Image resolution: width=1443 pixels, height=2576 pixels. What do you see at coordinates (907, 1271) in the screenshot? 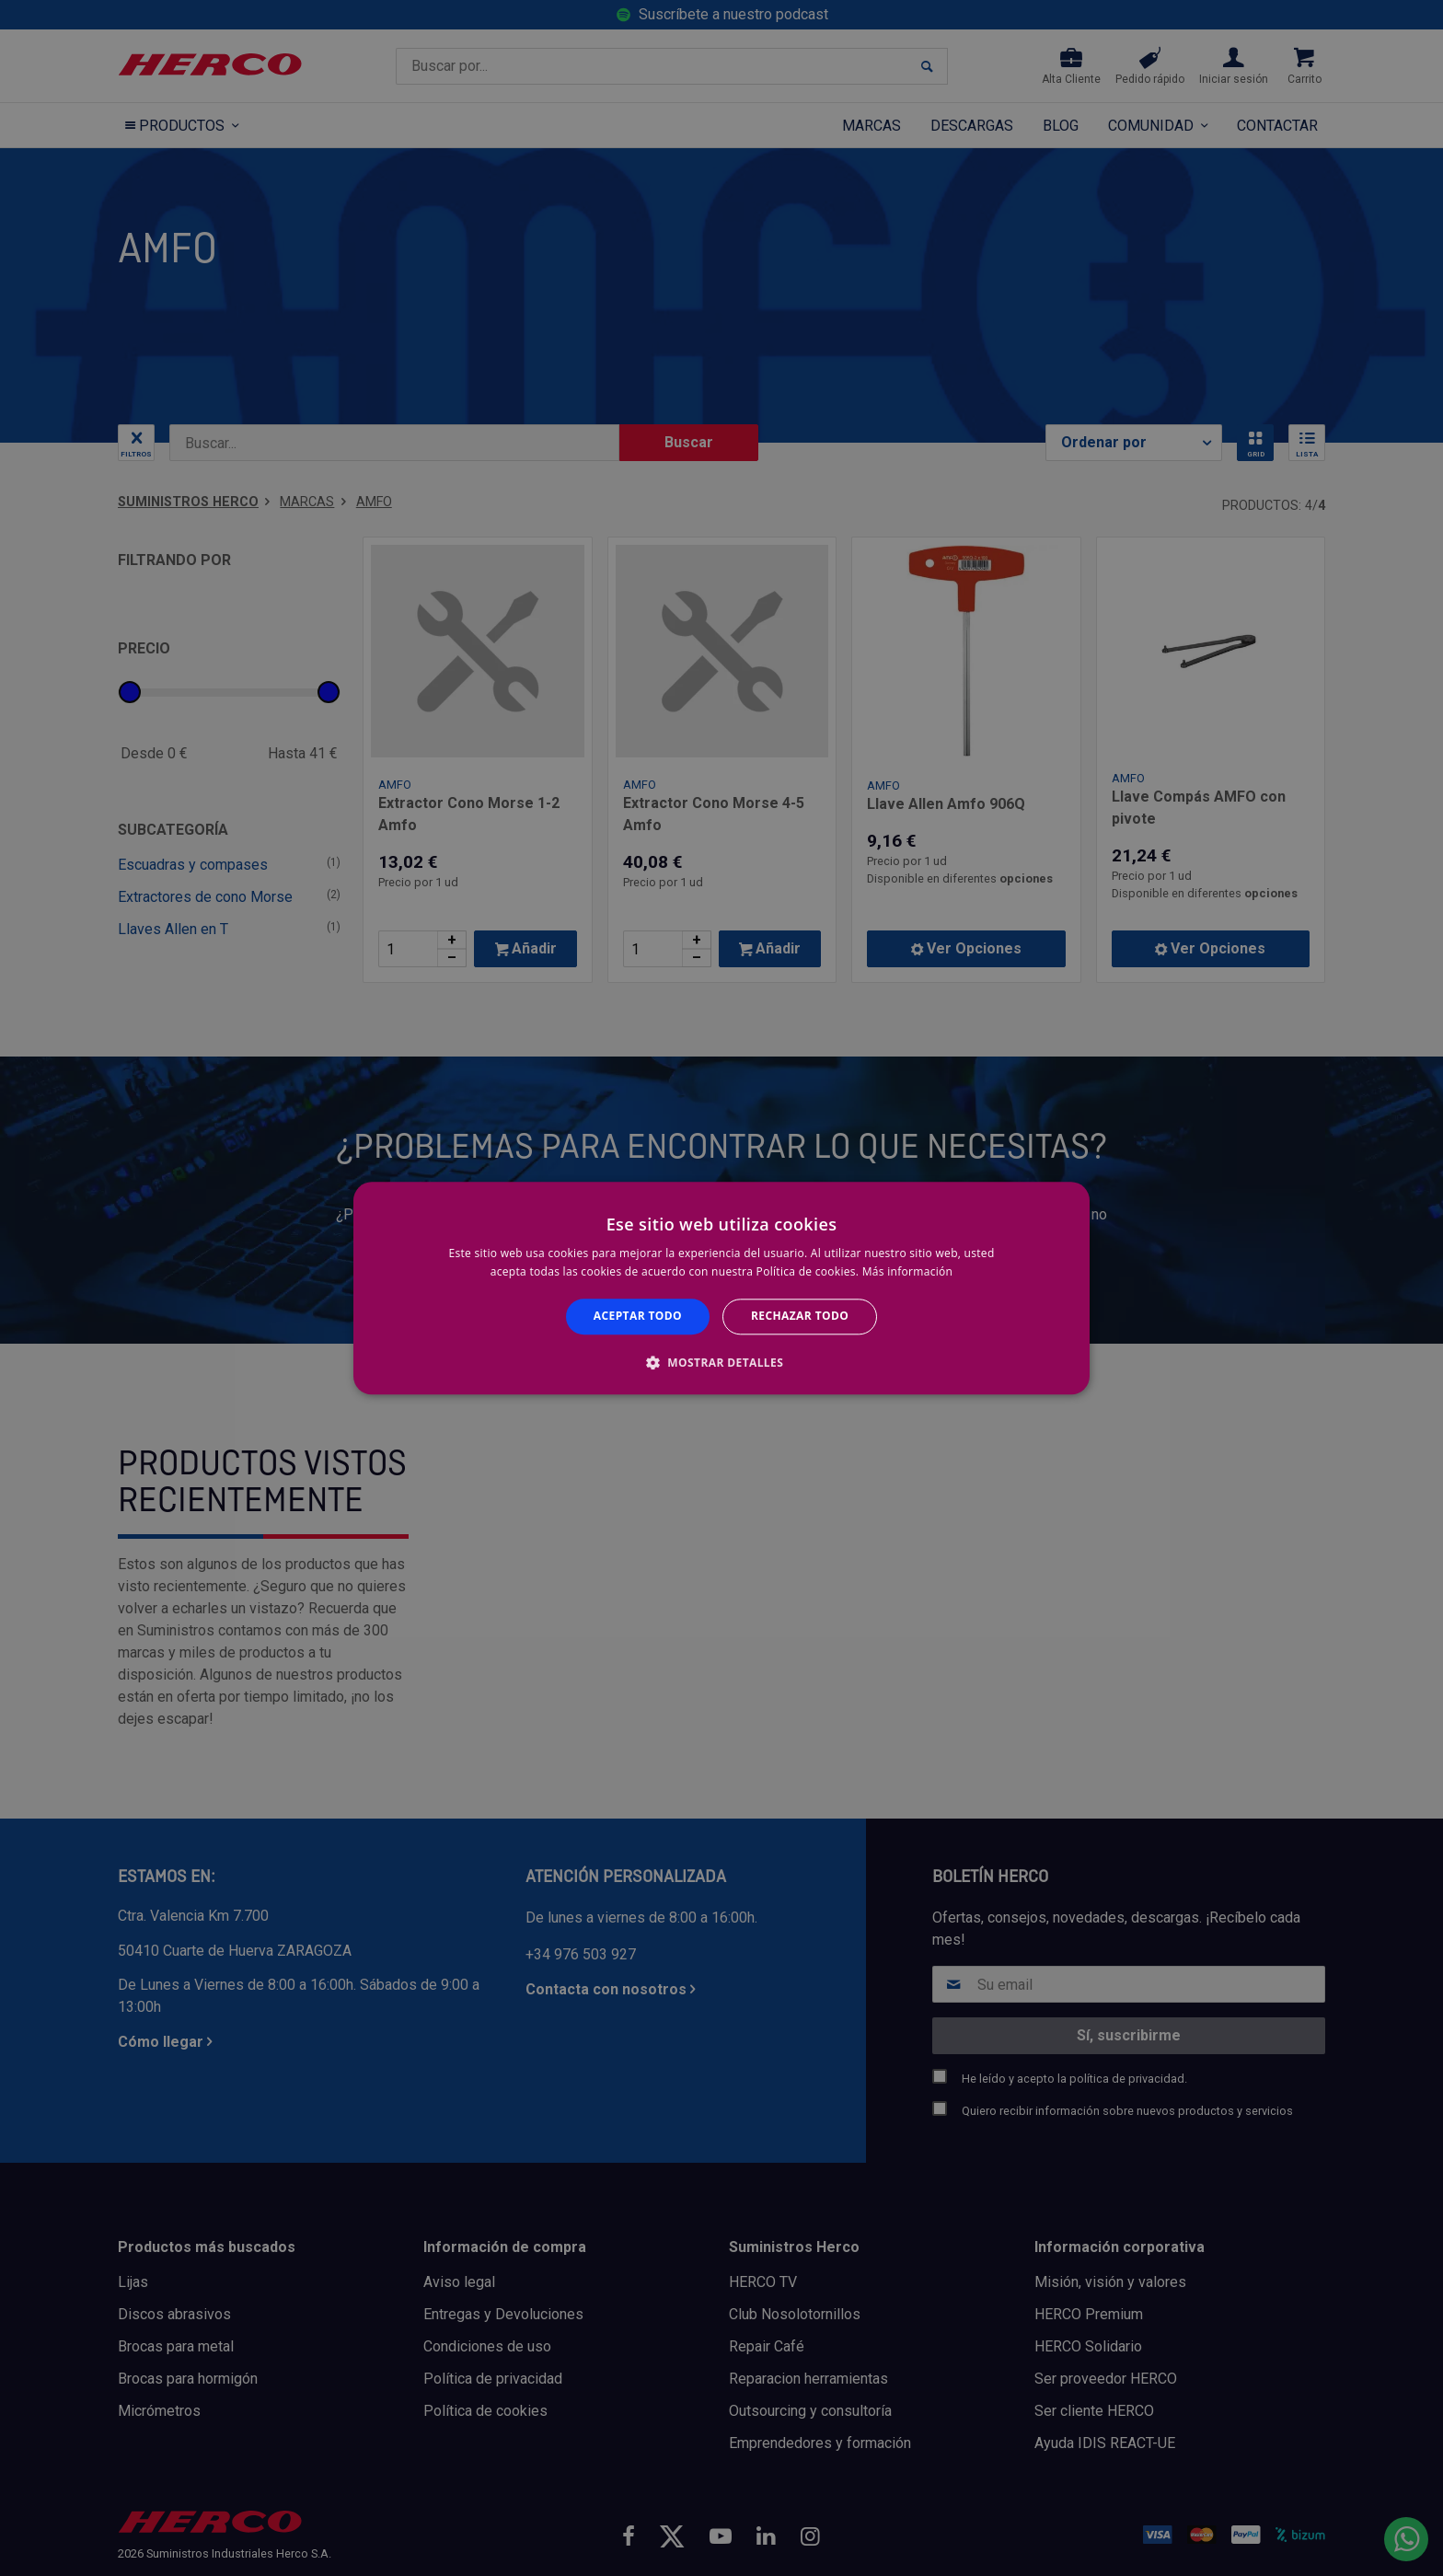
I see `Más información [Más información, opens a new window]` at bounding box center [907, 1271].